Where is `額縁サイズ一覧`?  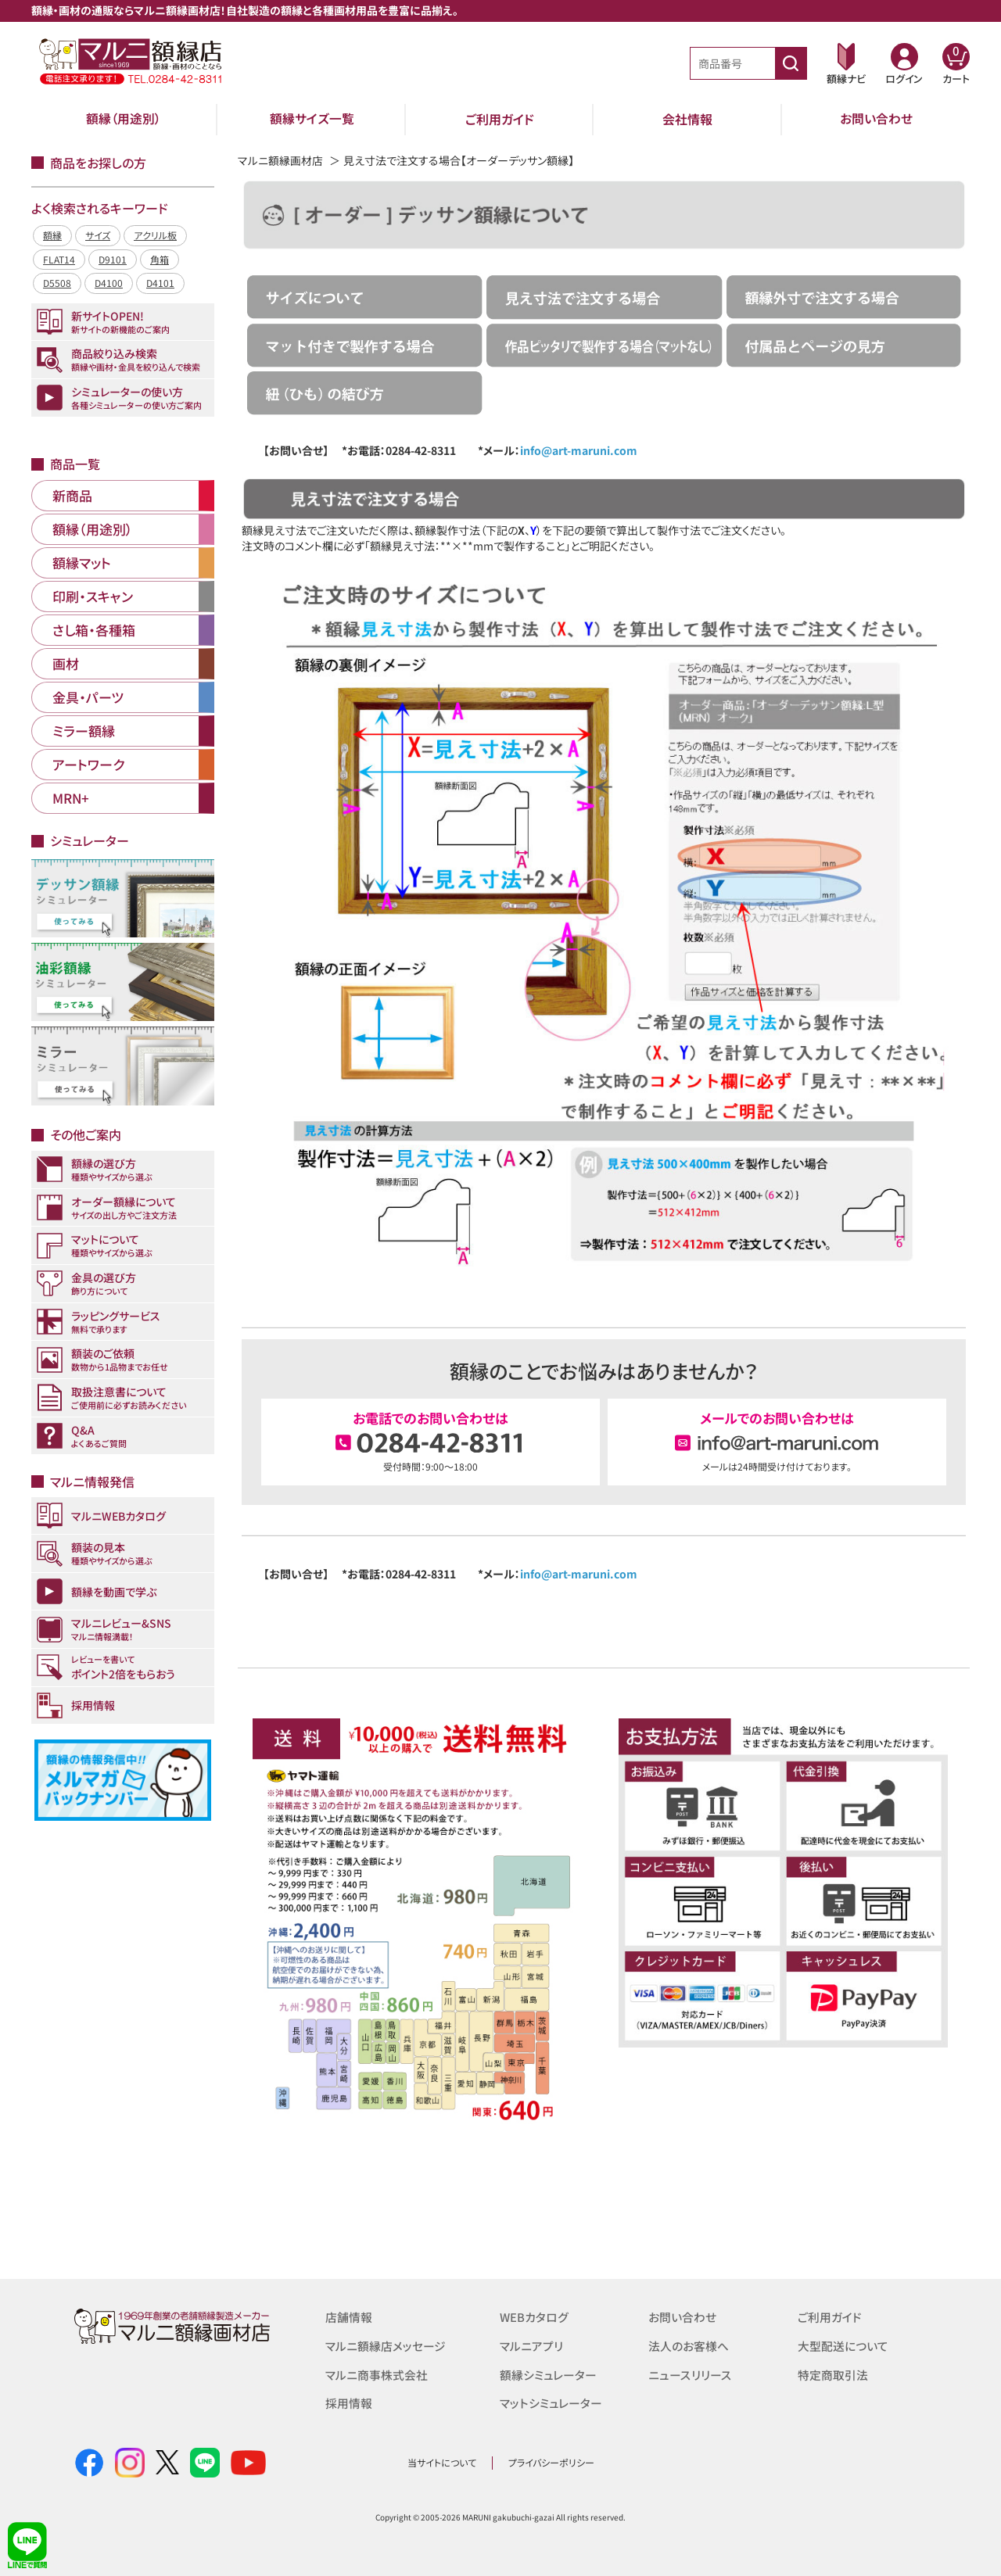 額縁サイズ一覧 is located at coordinates (312, 118).